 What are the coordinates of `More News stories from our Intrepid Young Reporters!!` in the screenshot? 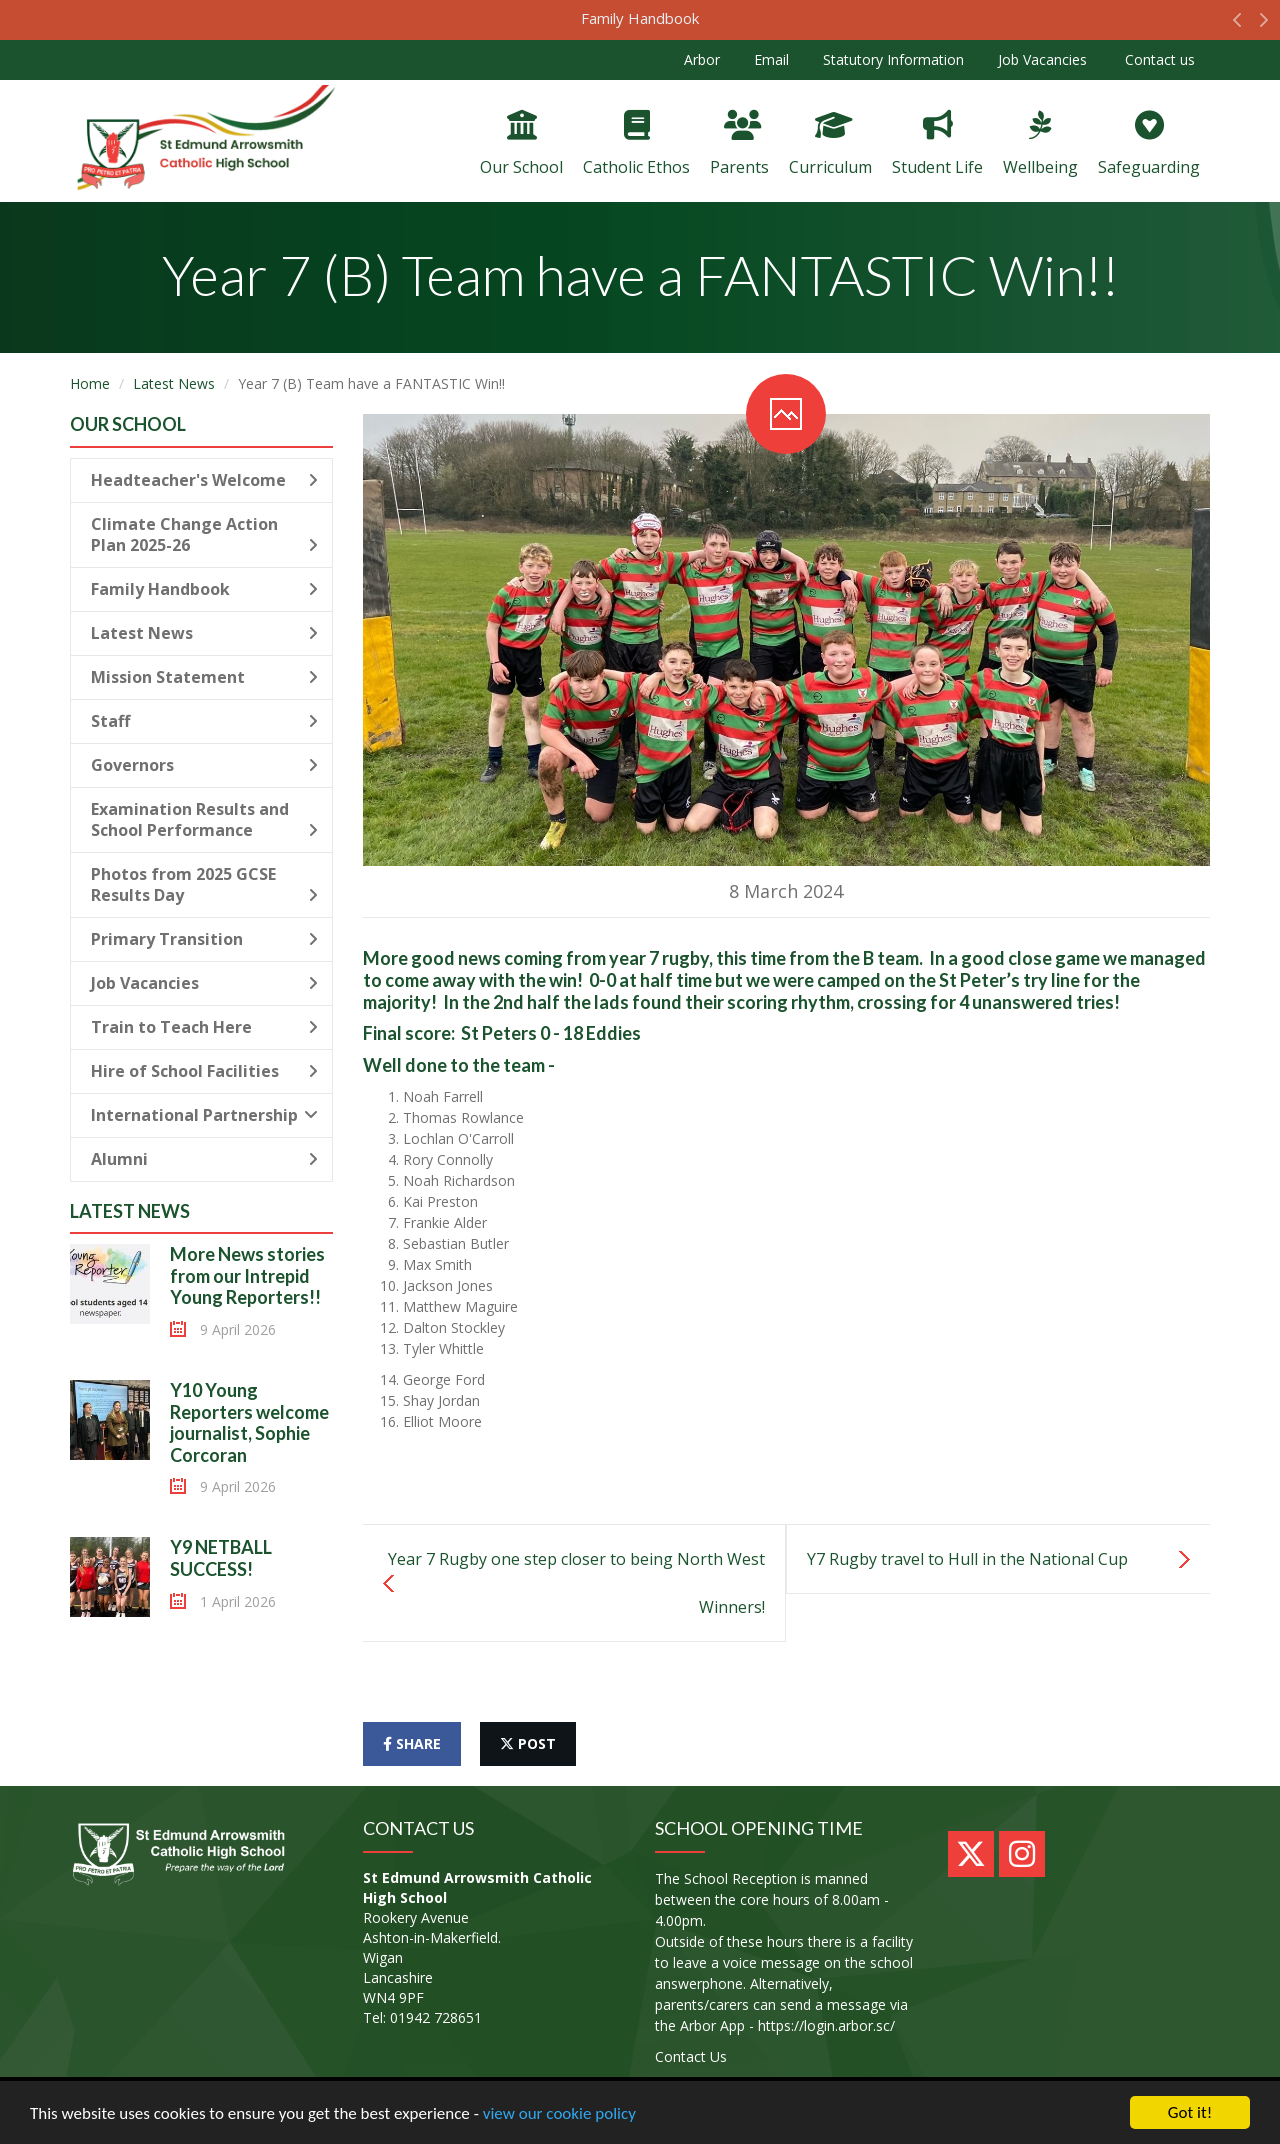 It's located at (247, 1275).